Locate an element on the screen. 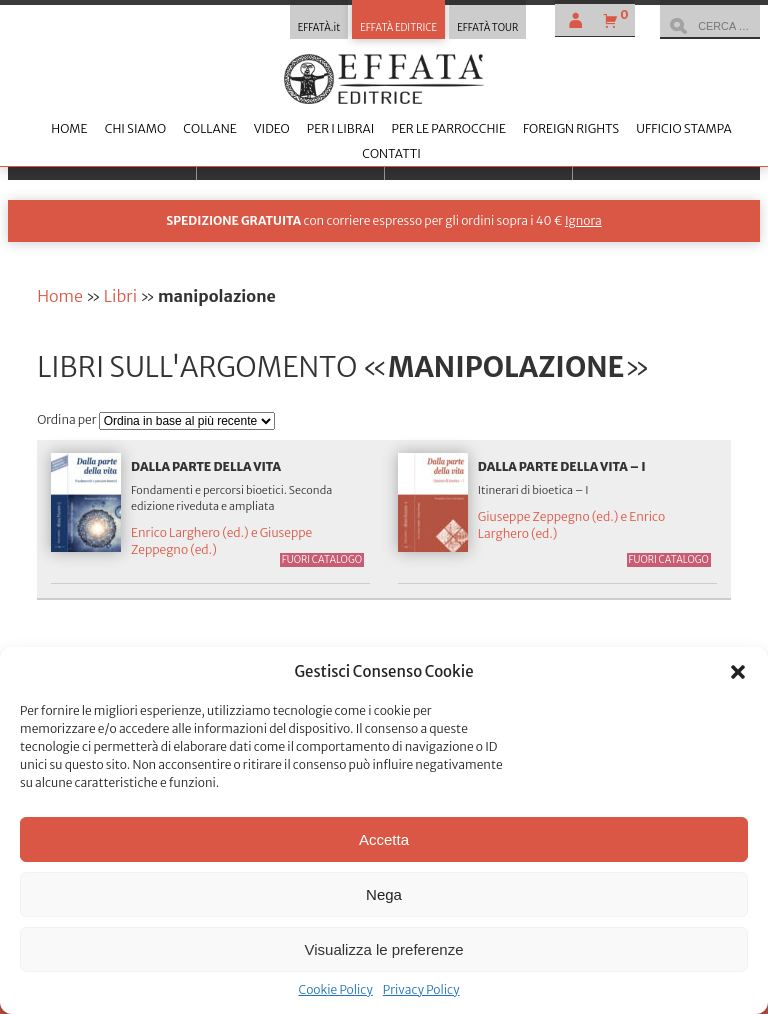 Image resolution: width=768 pixels, height=1014 pixels. Libri is located at coordinates (120, 296).